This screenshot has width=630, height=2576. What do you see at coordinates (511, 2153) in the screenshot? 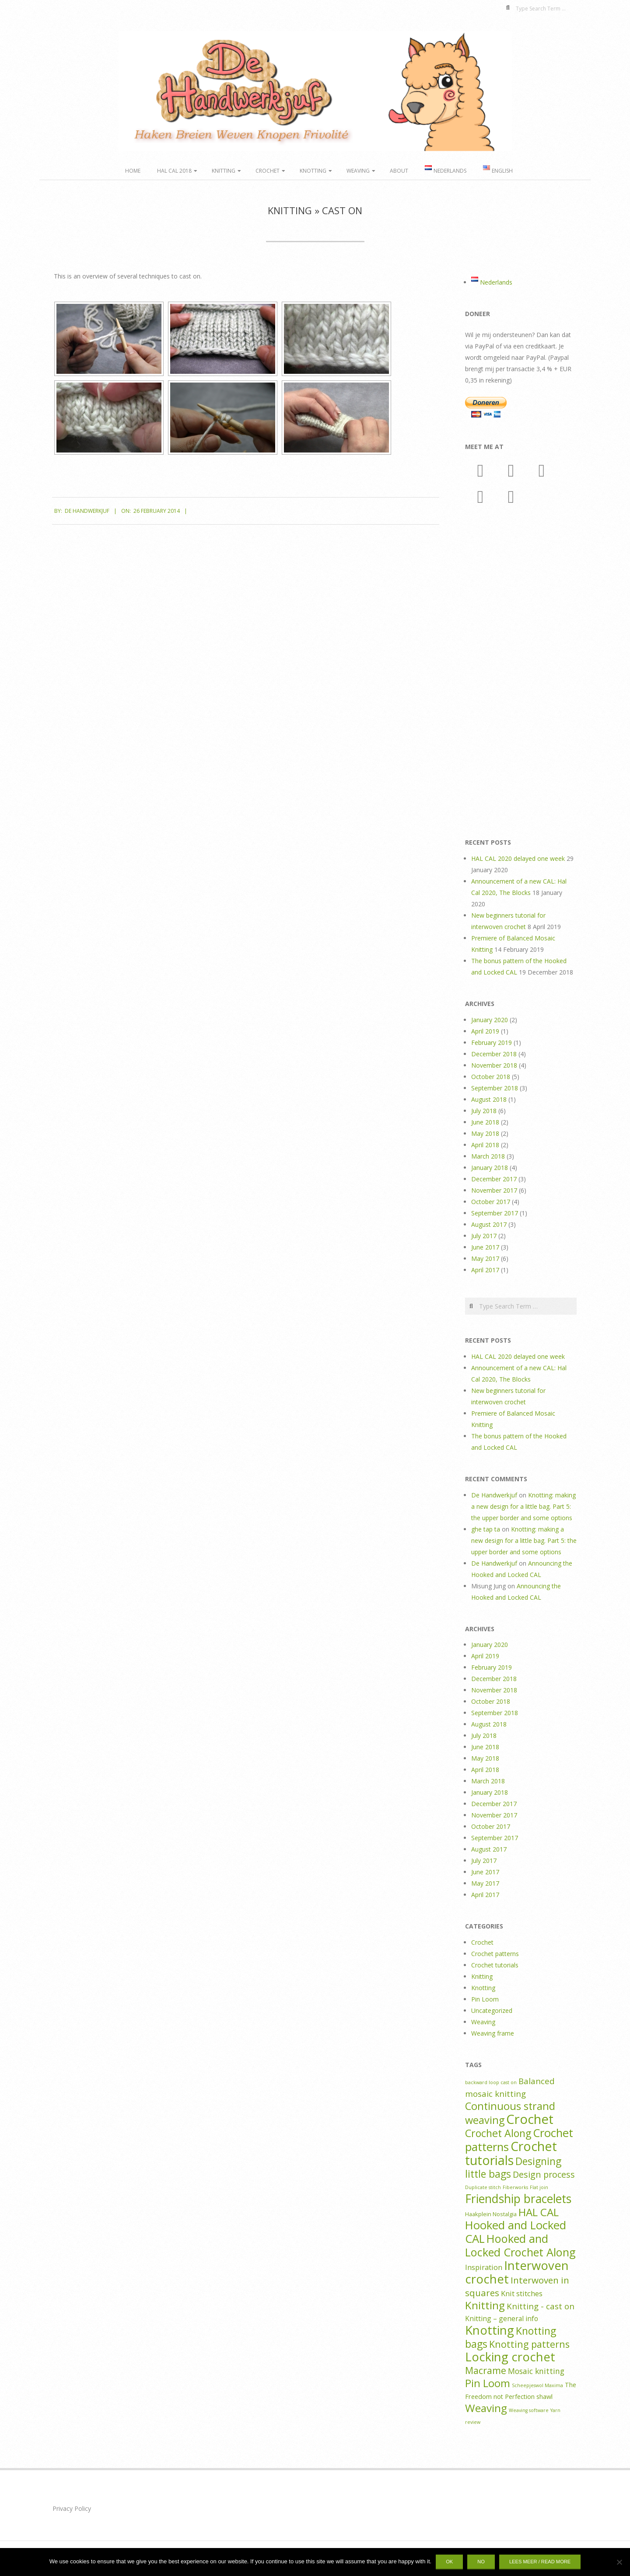
I see `Crochet tutorials [Crochet tutorials (57 items)]` at bounding box center [511, 2153].